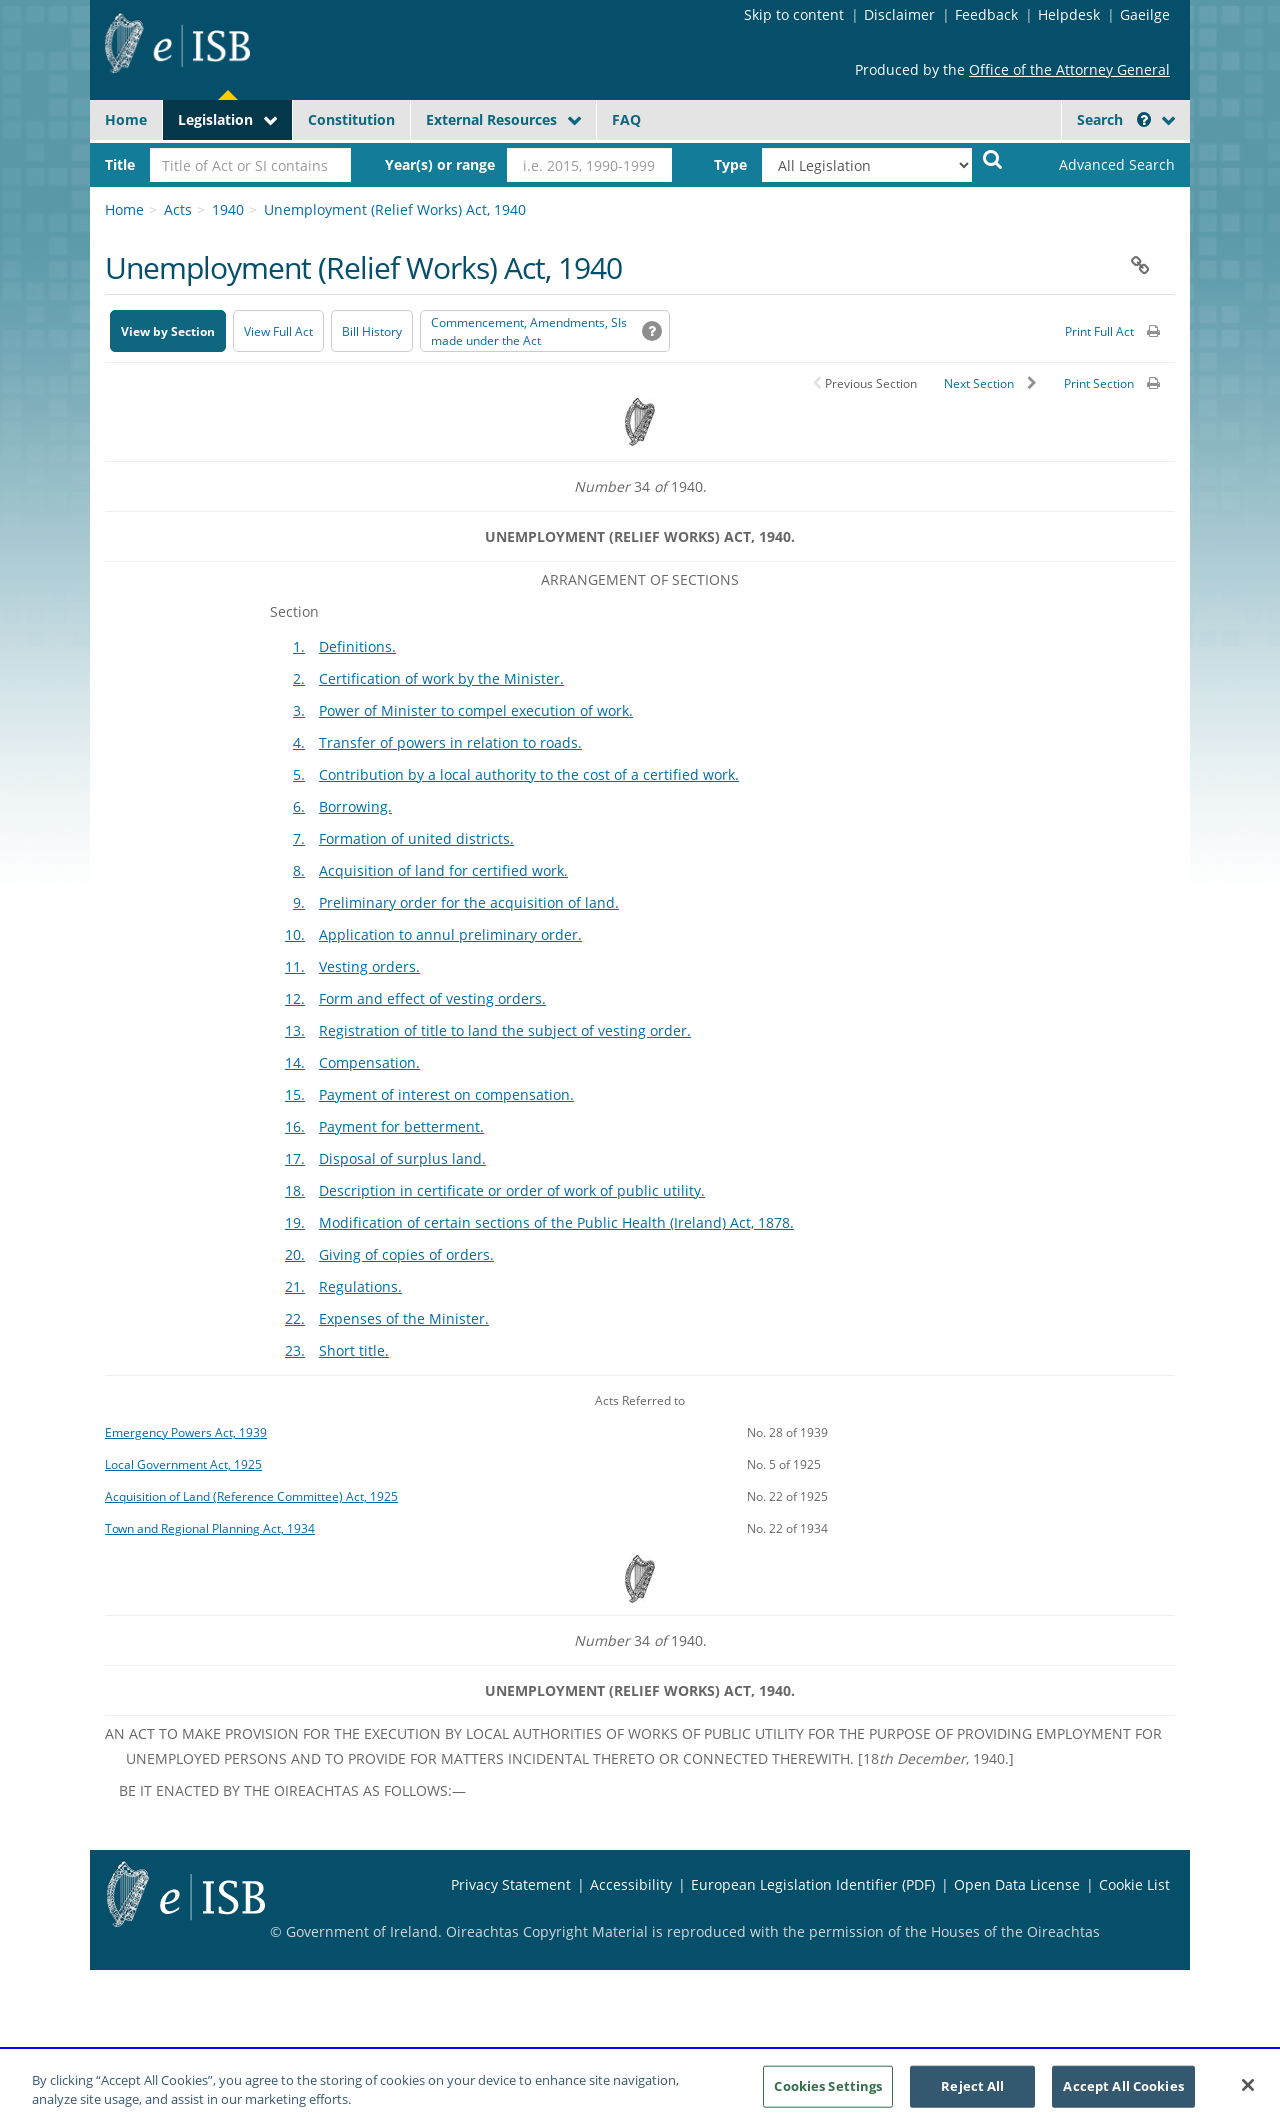 The width and height of the screenshot is (1280, 2120). I want to click on Constitution, so click(351, 119).